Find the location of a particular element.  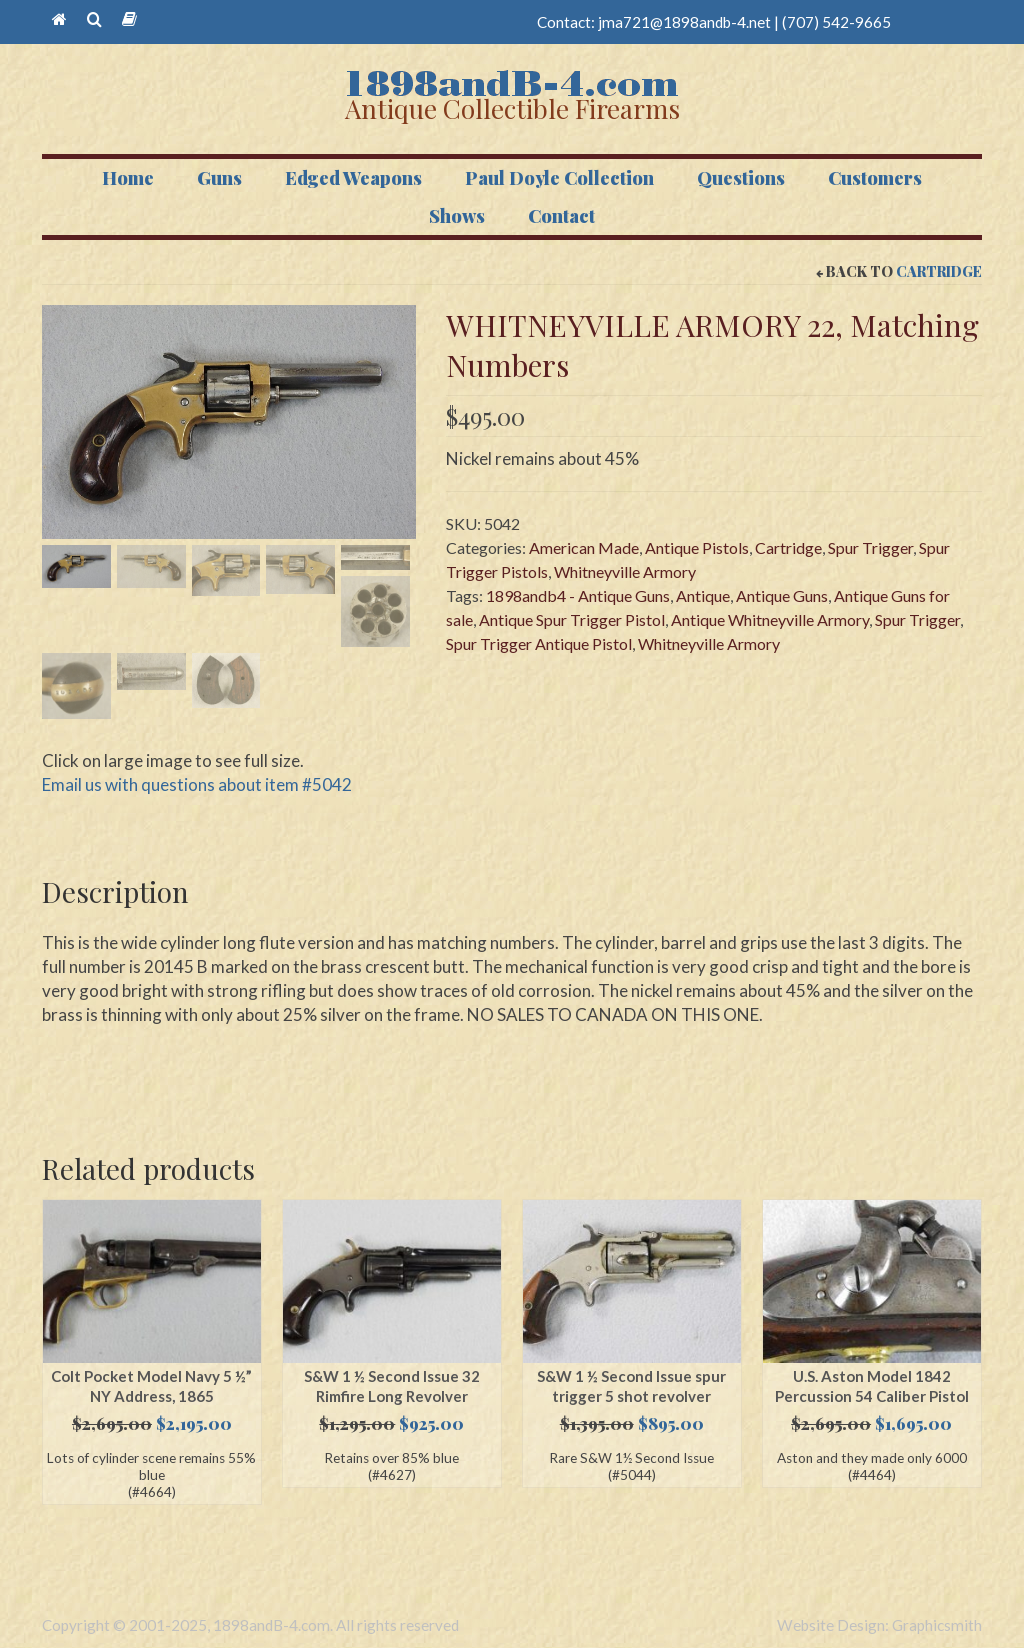

Whitneyville Armory is located at coordinates (625, 571).